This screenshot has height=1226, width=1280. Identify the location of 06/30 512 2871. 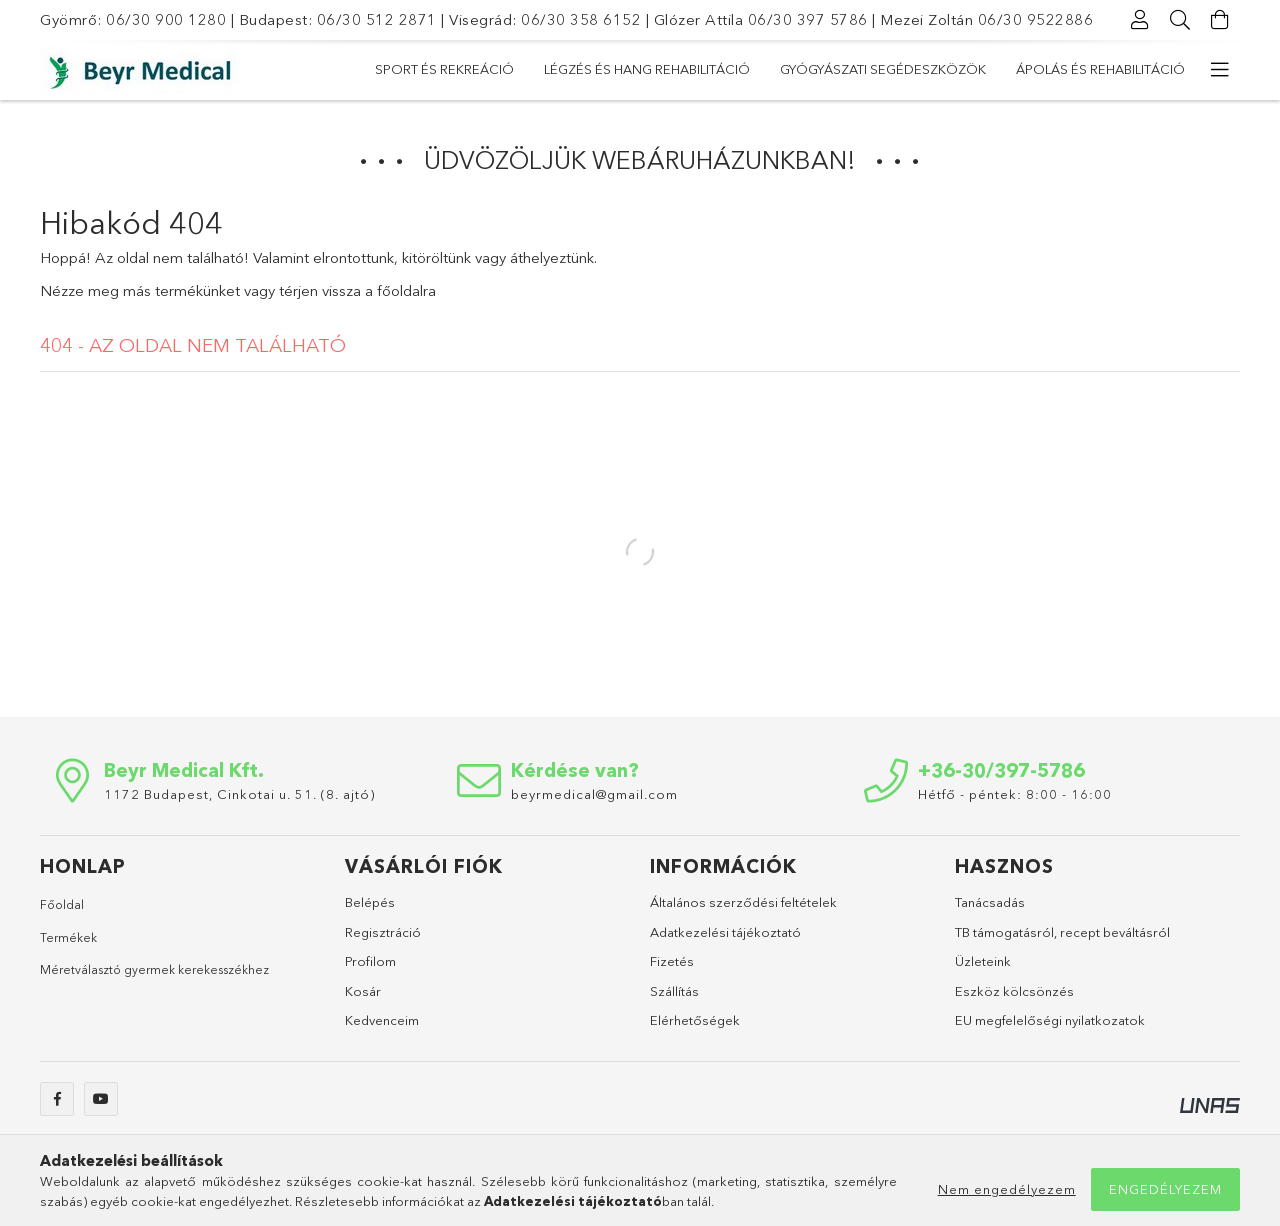
(377, 19).